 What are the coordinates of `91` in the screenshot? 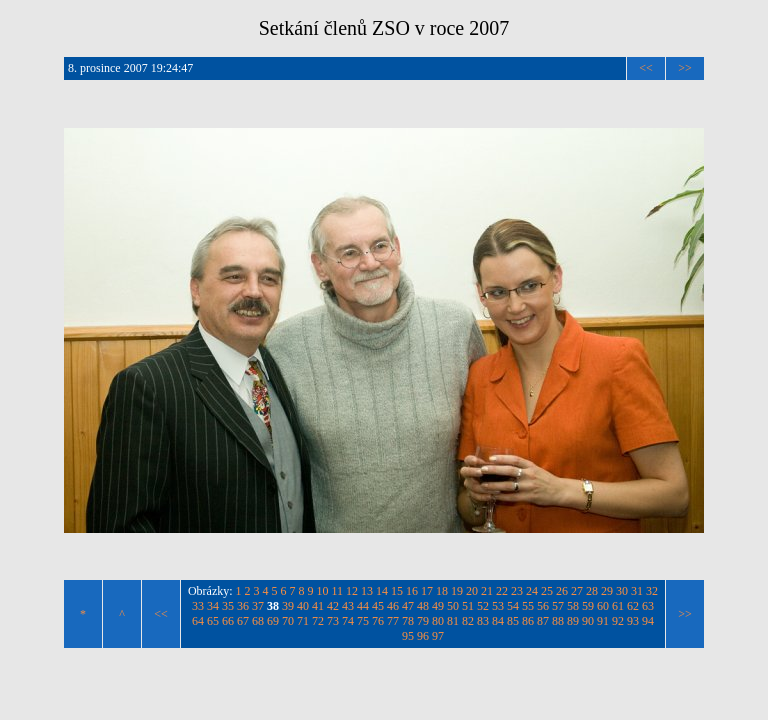 It's located at (603, 621).